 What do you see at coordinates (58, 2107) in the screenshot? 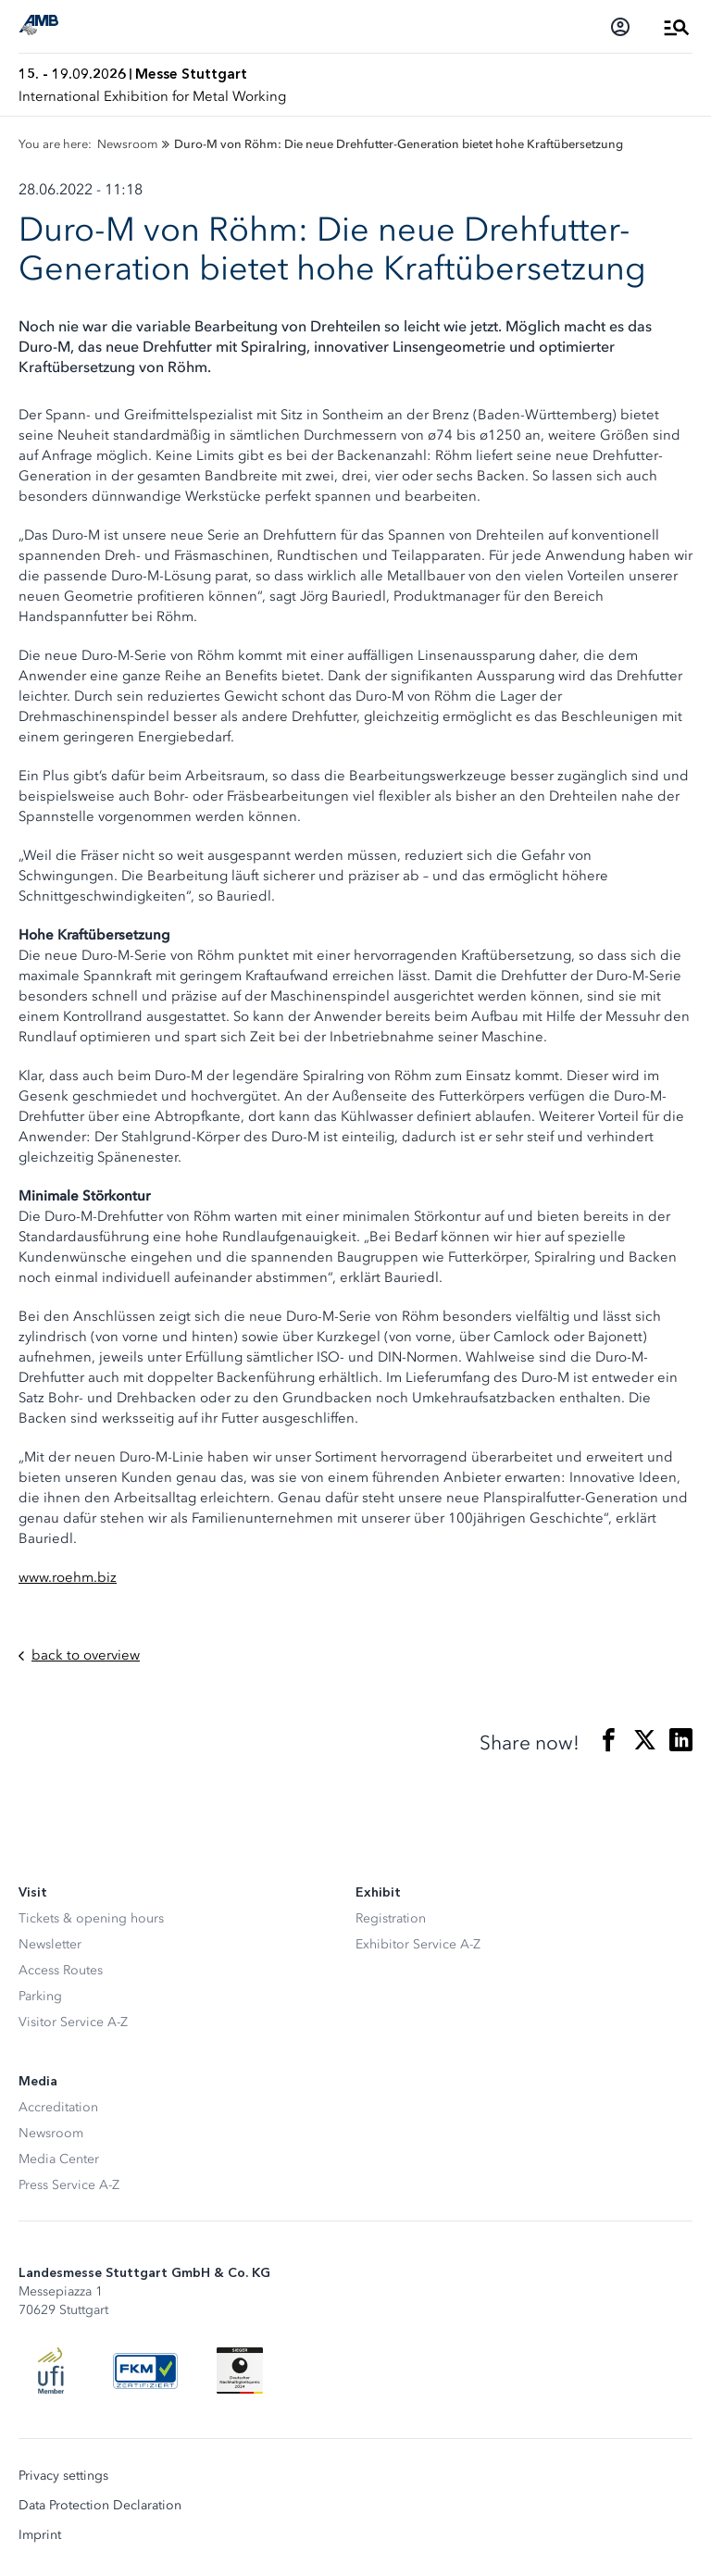
I see `Accreditation` at bounding box center [58, 2107].